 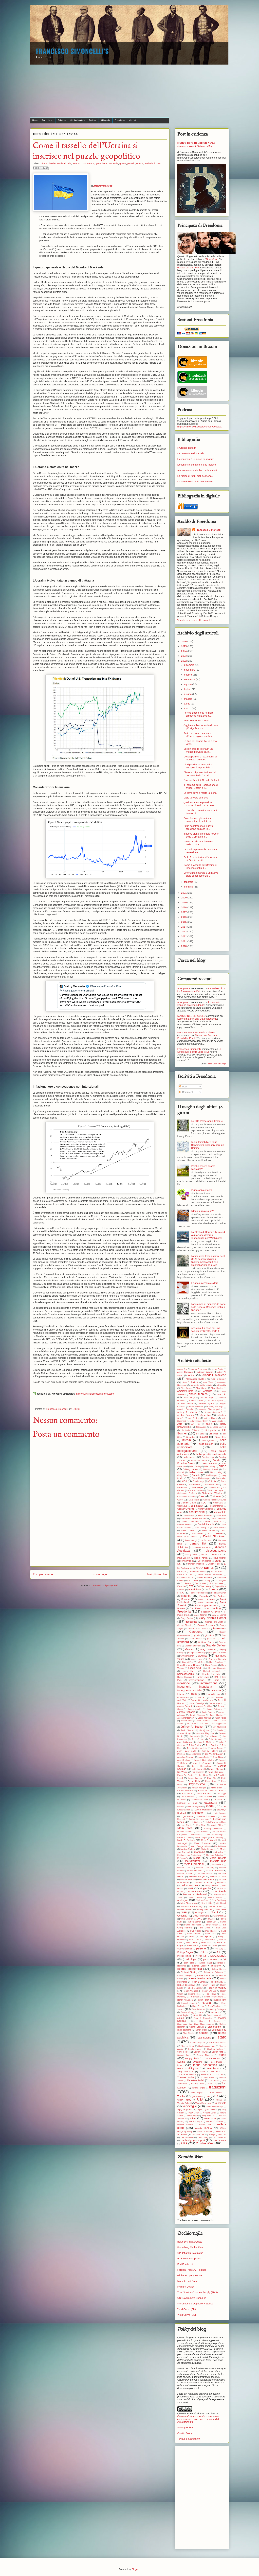 What do you see at coordinates (185, 1409) in the screenshot?
I see `Antonio Graceffo` at bounding box center [185, 1409].